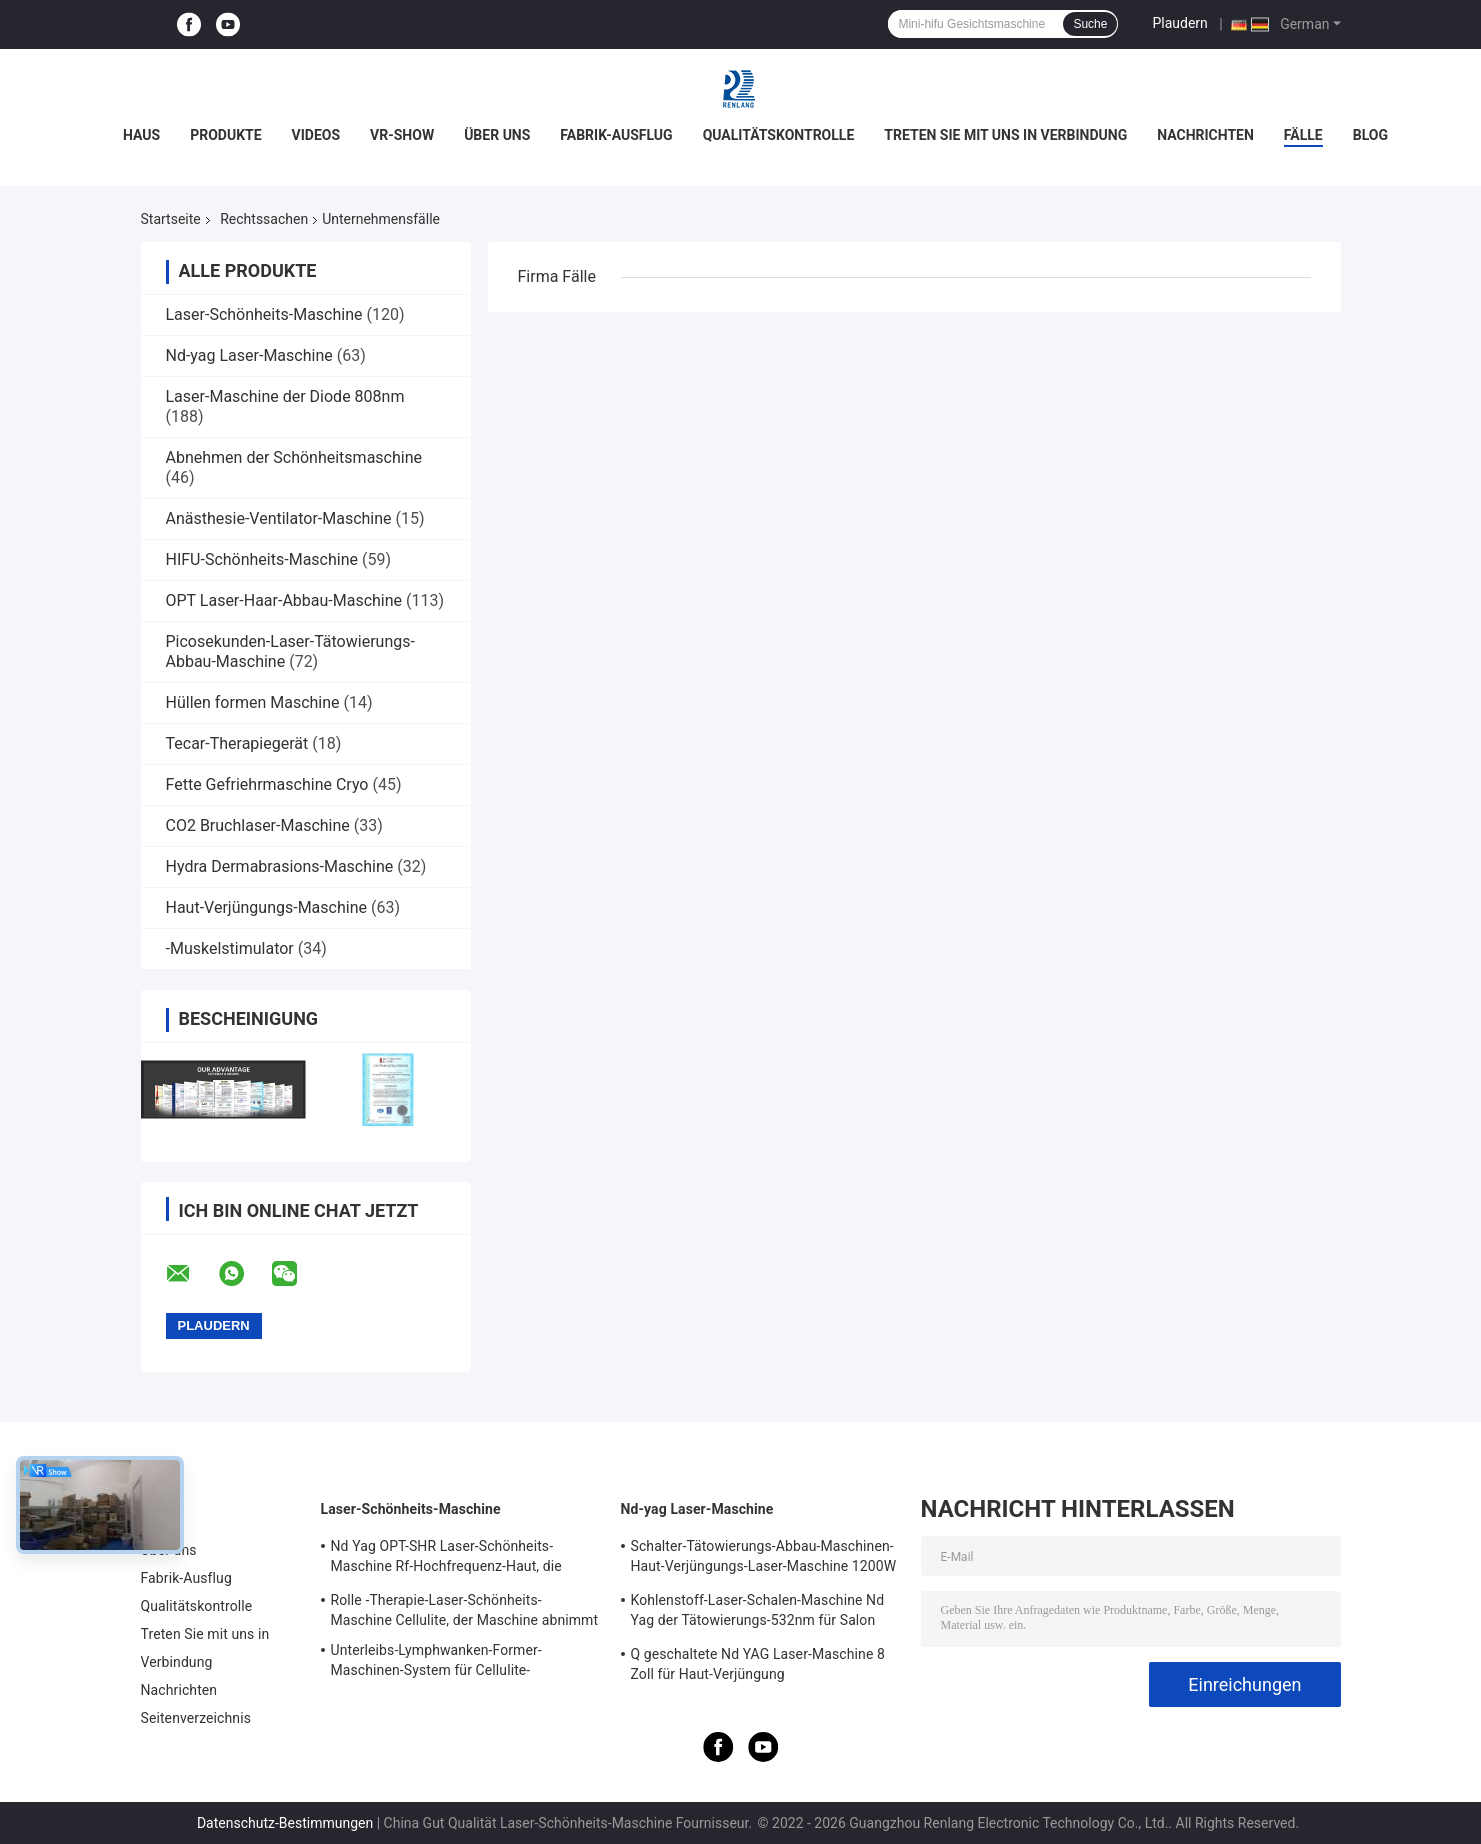  Describe the element at coordinates (285, 1823) in the screenshot. I see `Datenschutz-Bestimmungen` at that location.